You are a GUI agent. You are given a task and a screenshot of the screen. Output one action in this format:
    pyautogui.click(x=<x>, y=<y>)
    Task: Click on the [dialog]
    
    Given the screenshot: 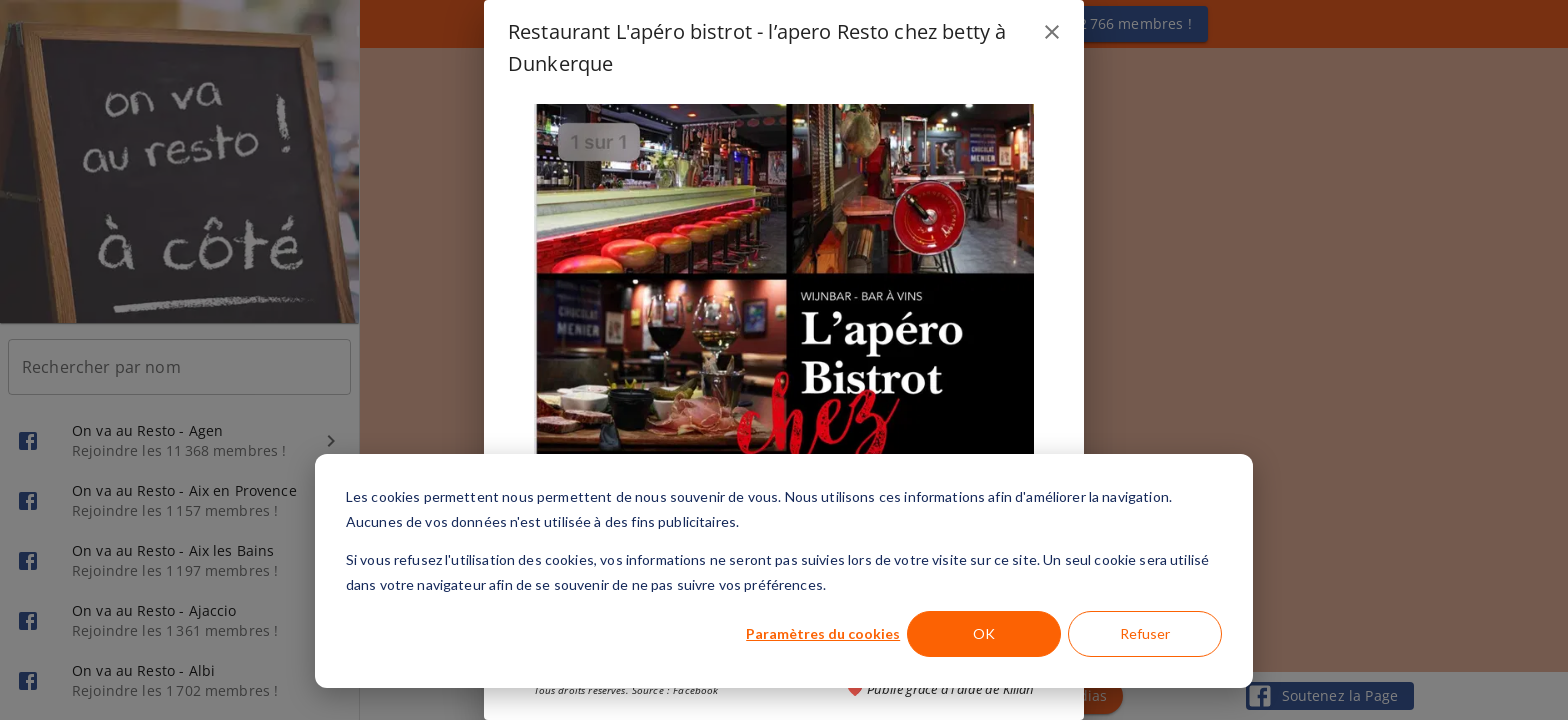 What is the action you would take?
    pyautogui.click(x=784, y=571)
    